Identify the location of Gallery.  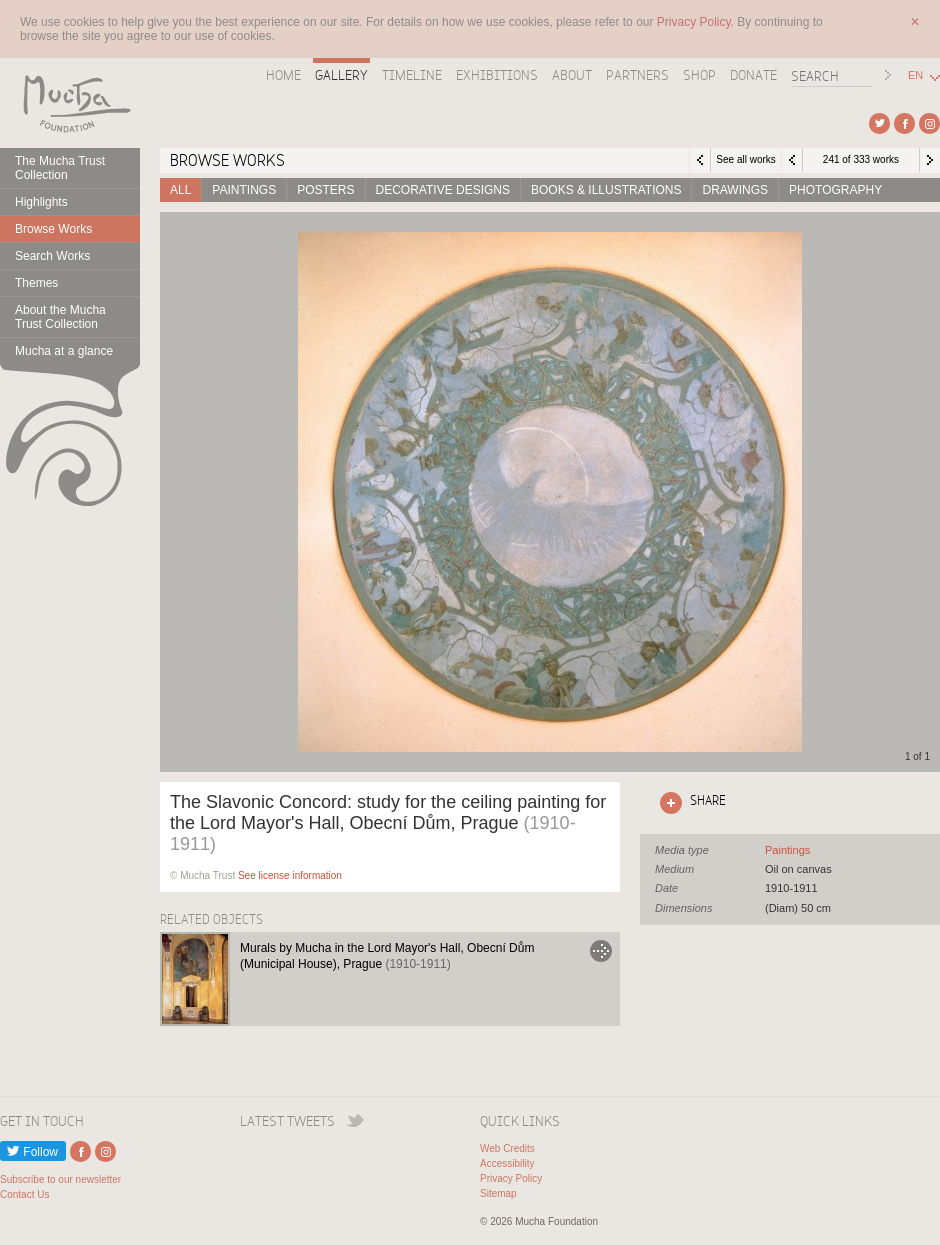
(341, 75).